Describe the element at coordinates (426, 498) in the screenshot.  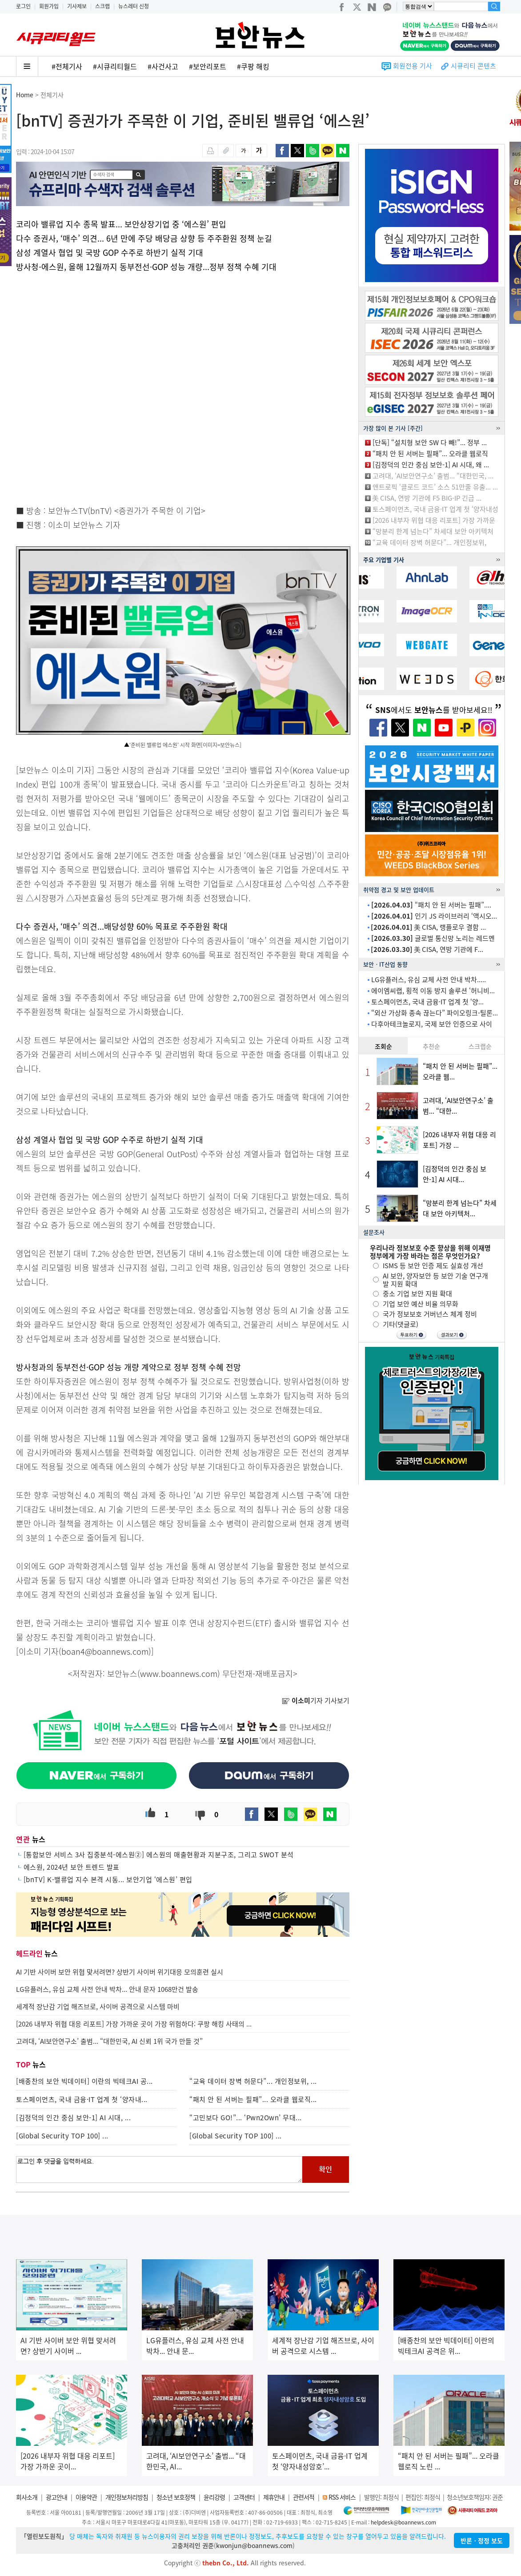
I see `美 CISA, 연방 기관에 F5 BIG-IP 긴급 ...` at that location.